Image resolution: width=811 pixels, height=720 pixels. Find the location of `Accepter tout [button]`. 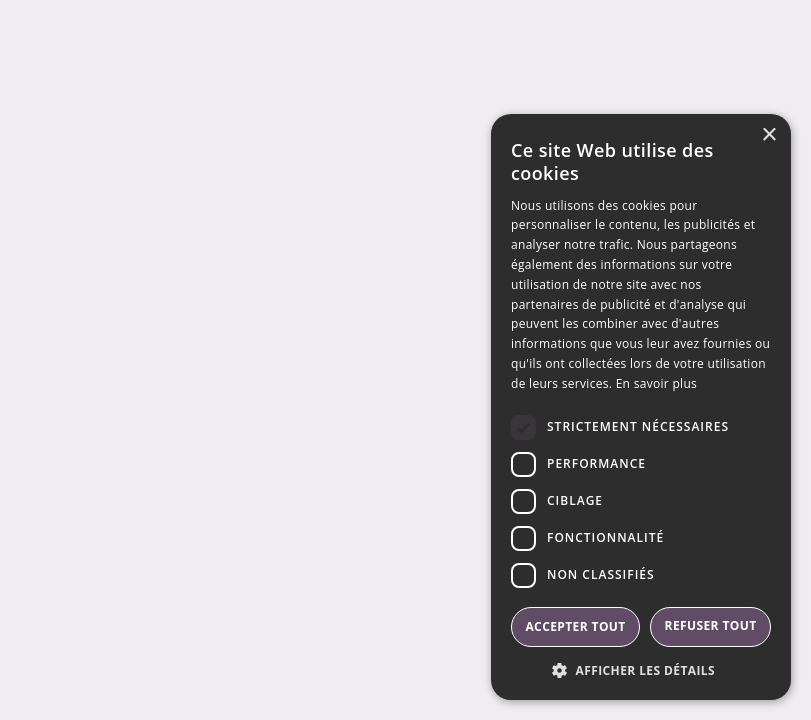

Accepter tout [button] is located at coordinates (575, 626).